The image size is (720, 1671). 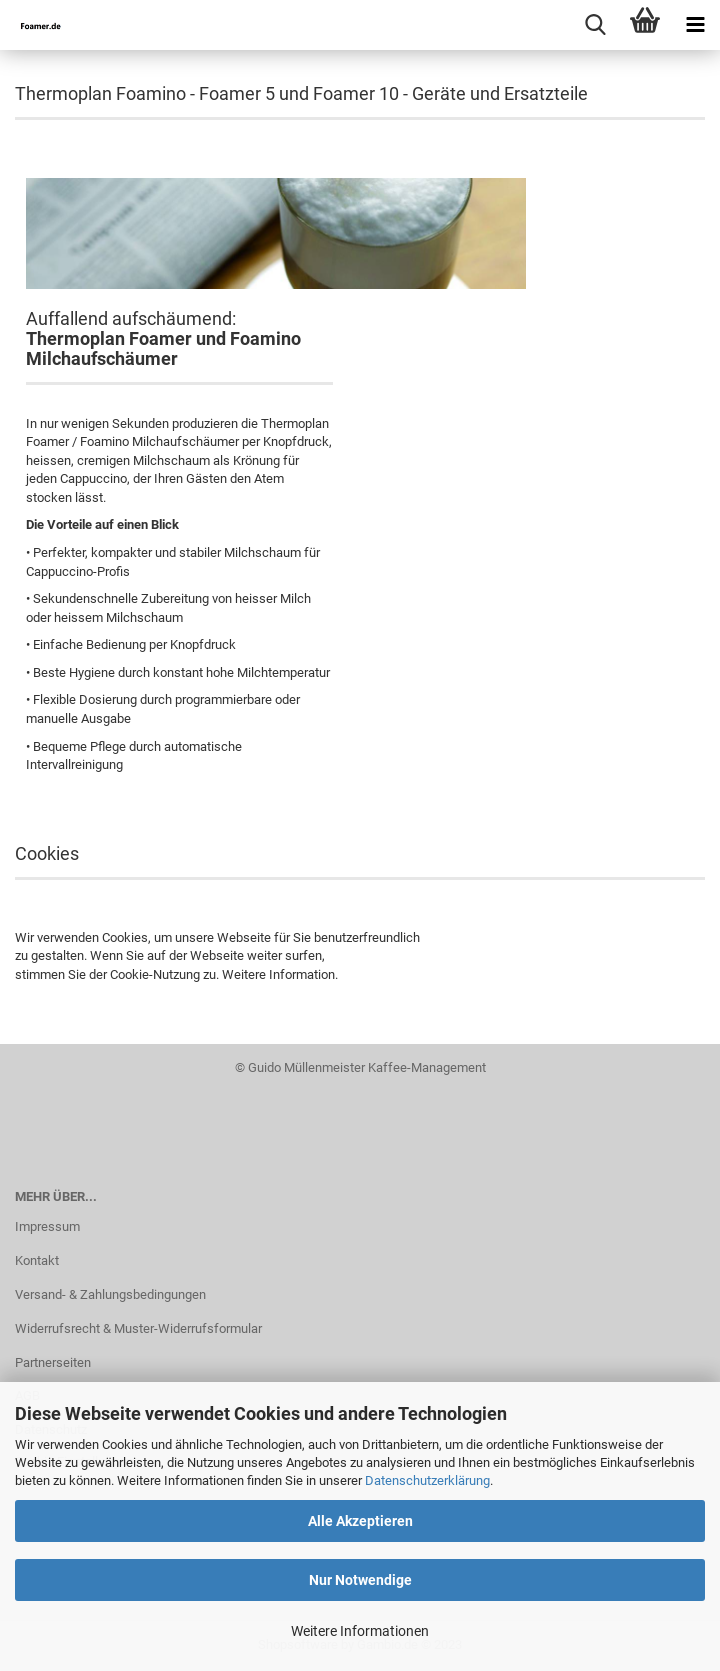 What do you see at coordinates (360, 1521) in the screenshot?
I see `Alle Akzeptieren` at bounding box center [360, 1521].